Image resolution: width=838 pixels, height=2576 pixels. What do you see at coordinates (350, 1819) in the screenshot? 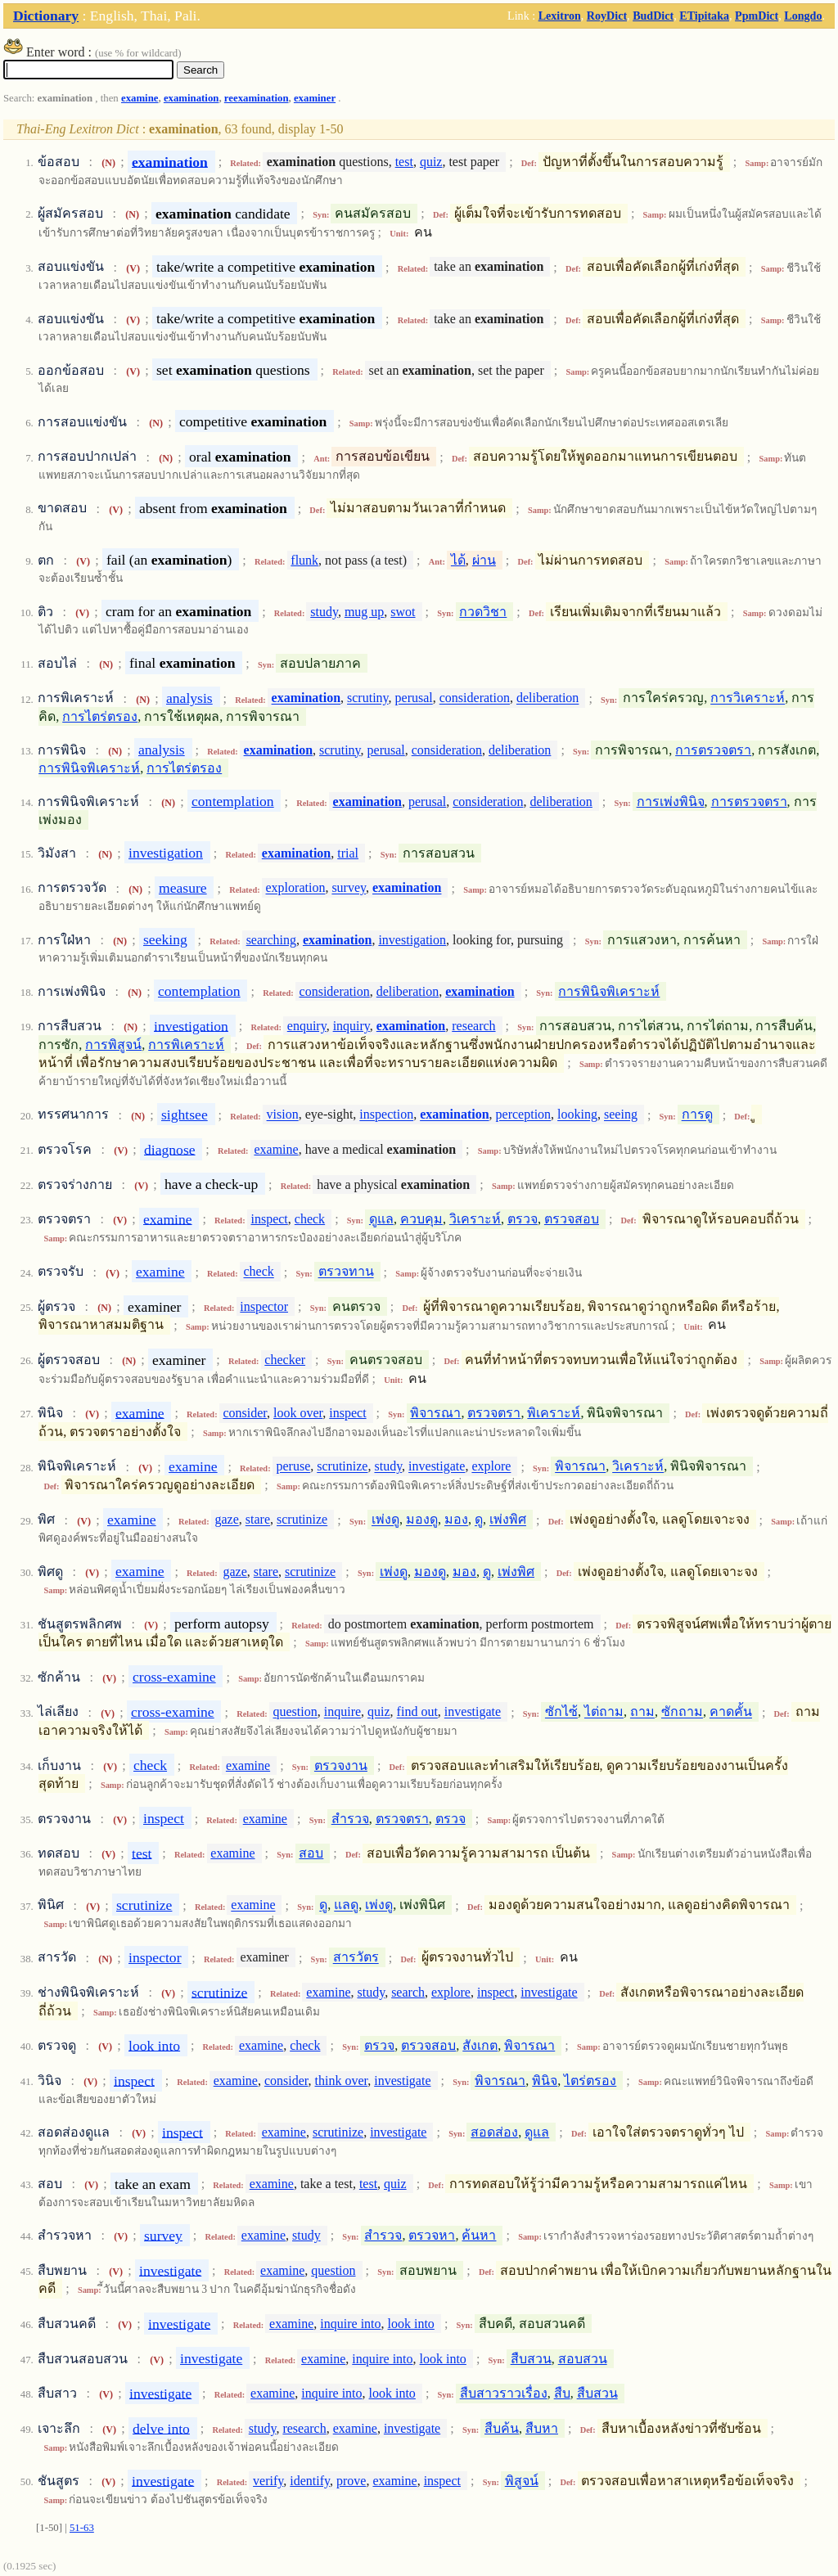
I see `สำรวจ` at bounding box center [350, 1819].